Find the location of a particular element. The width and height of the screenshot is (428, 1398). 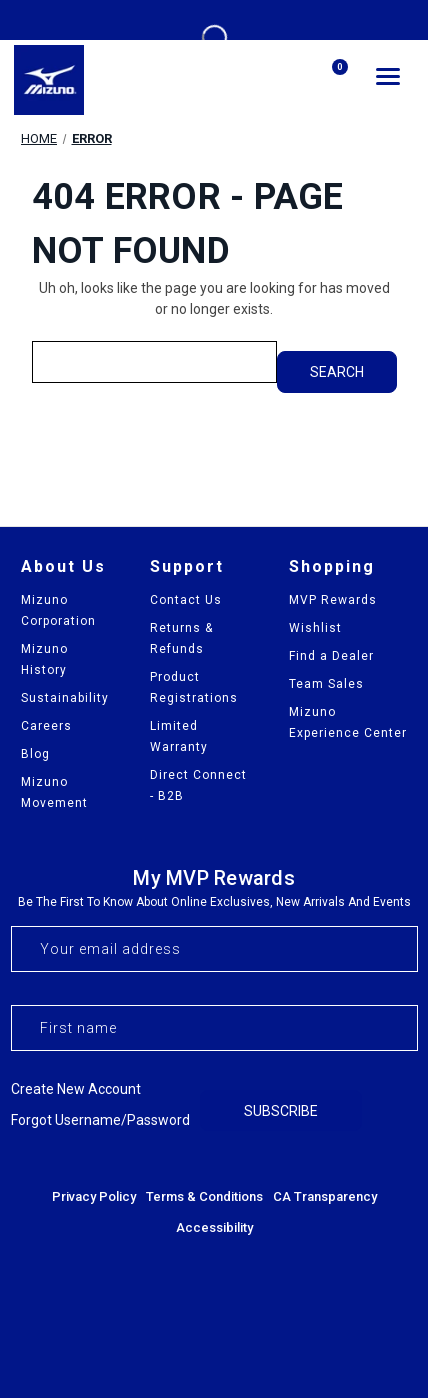

Terms & Conditions is located at coordinates (204, 1196).